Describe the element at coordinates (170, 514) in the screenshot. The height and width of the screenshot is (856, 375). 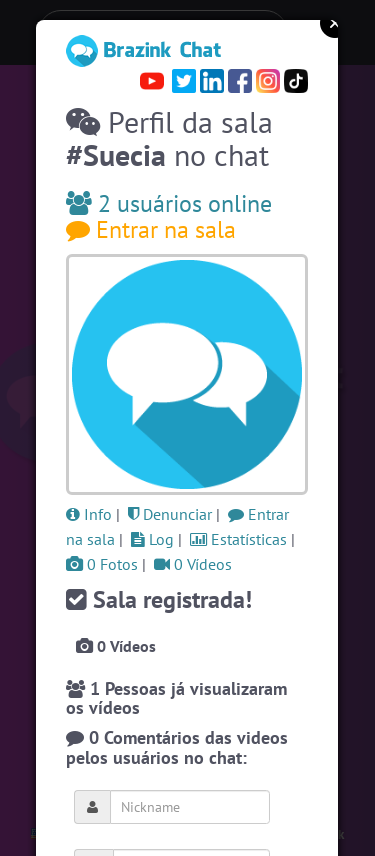
I see `Denunciar` at that location.